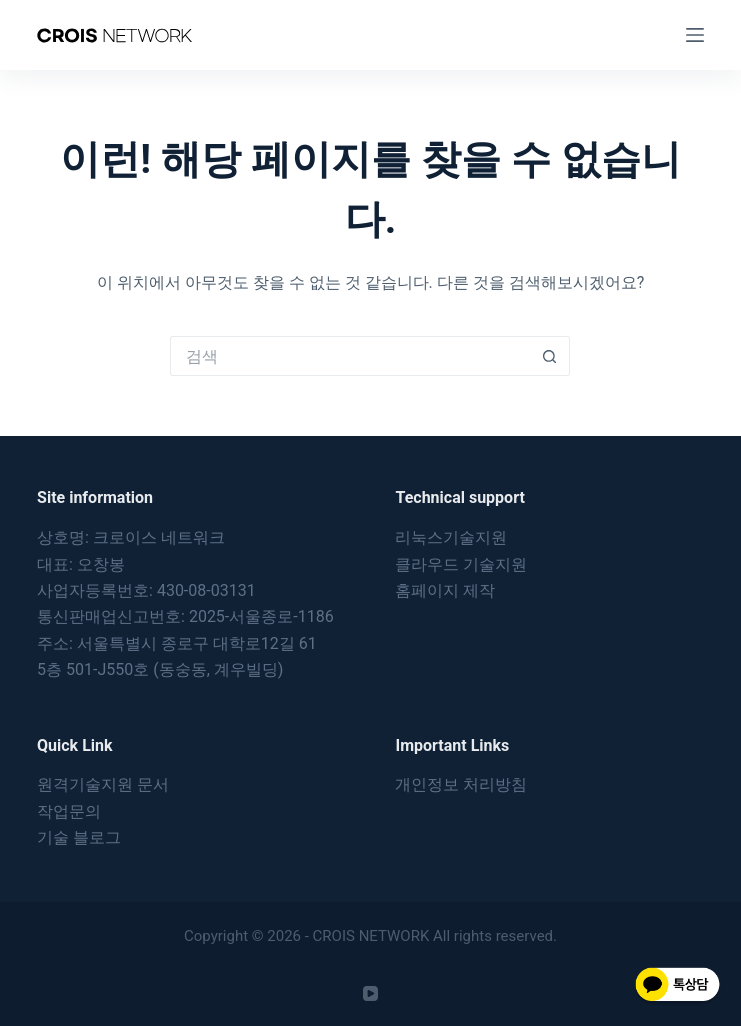 The height and width of the screenshot is (1026, 741). I want to click on [YouTube], so click(370, 993).